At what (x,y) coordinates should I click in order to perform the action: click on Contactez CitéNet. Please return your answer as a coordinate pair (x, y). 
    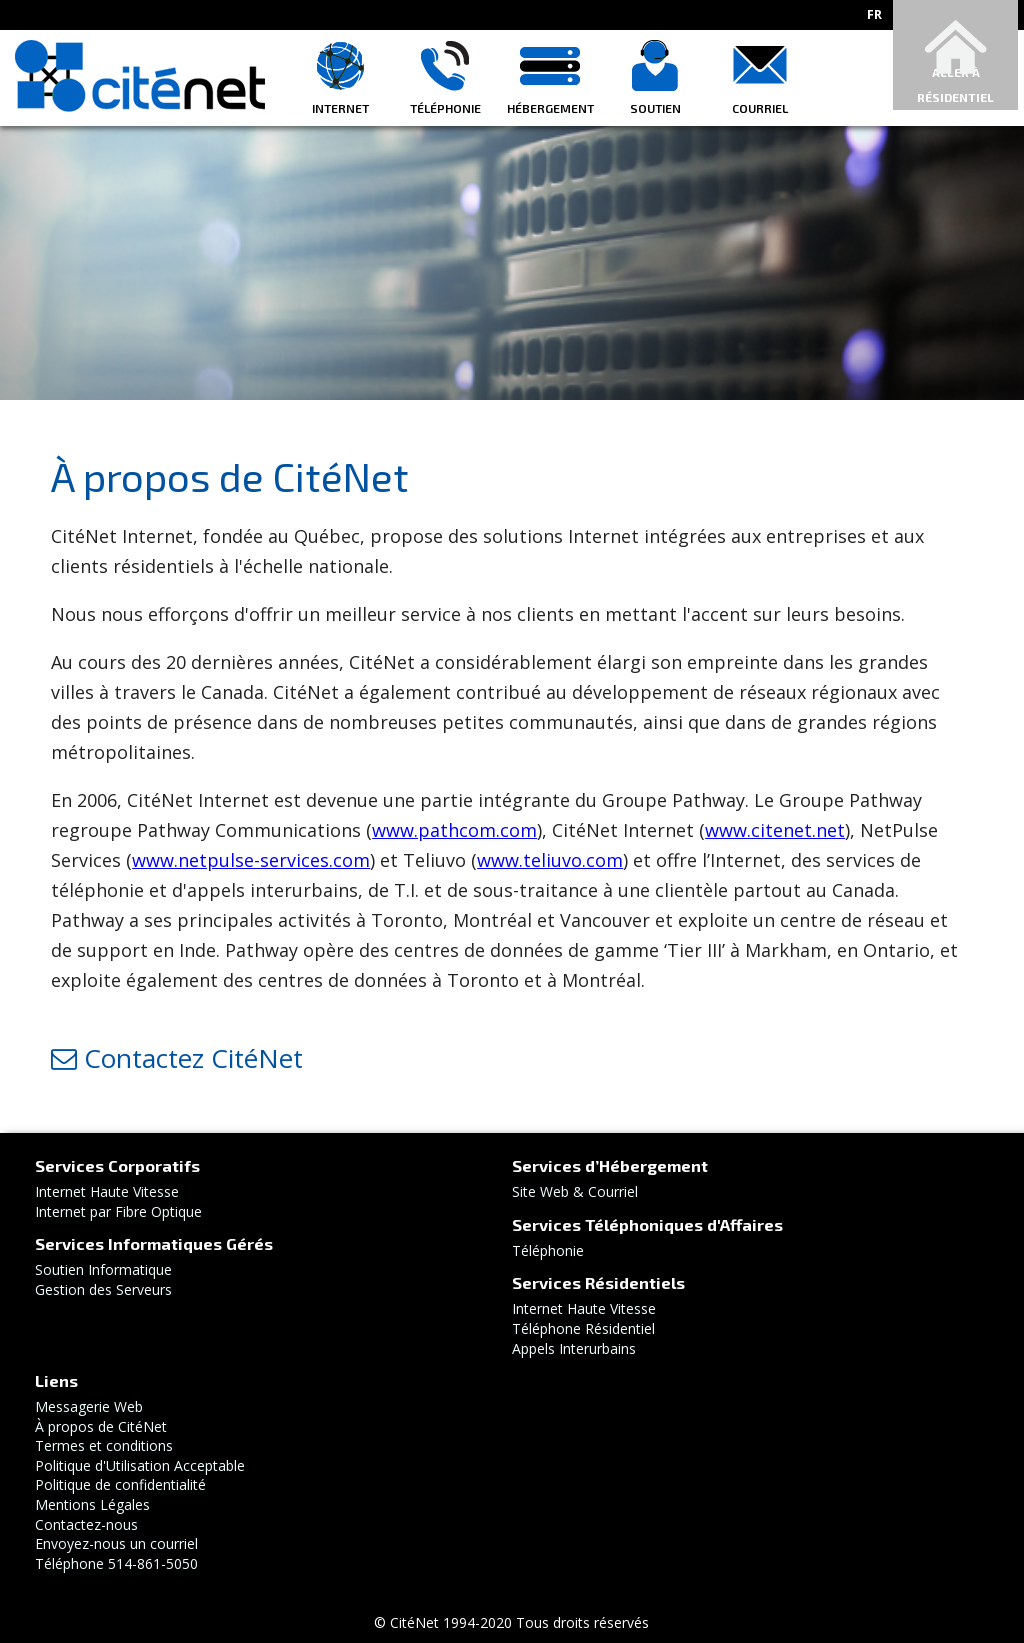
    Looking at the image, I should click on (177, 1058).